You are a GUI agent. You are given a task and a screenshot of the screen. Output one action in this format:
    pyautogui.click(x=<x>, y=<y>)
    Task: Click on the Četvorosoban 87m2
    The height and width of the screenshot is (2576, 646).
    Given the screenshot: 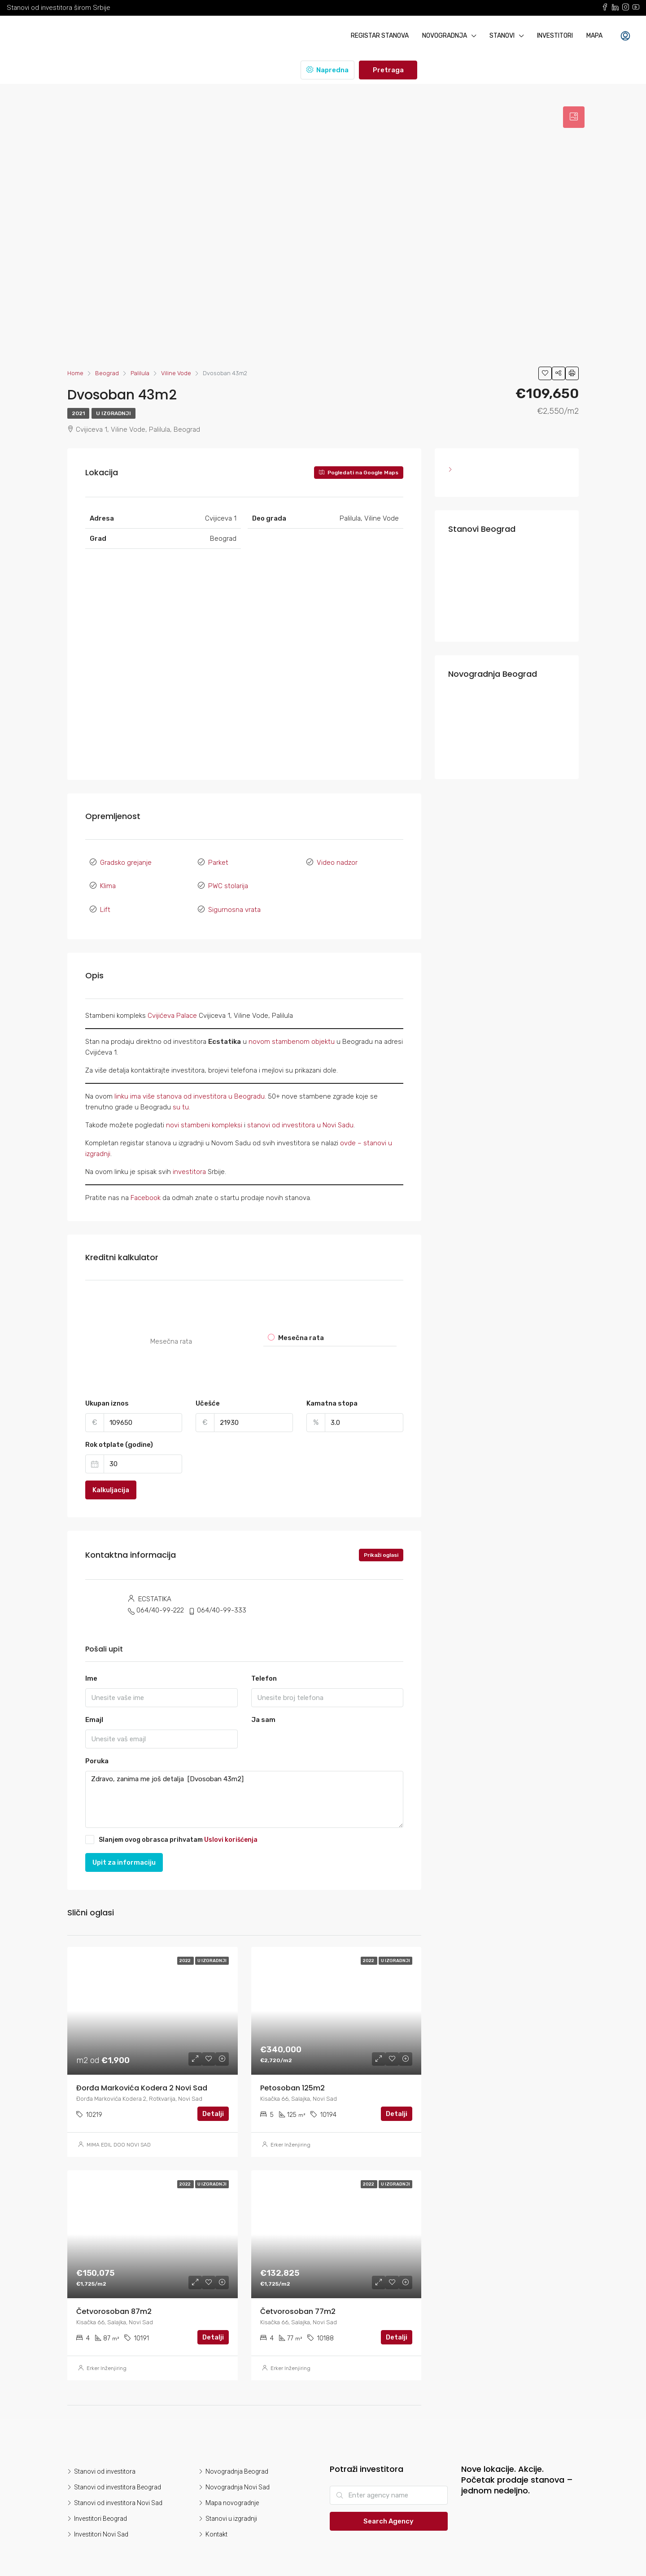 What is the action you would take?
    pyautogui.click(x=114, y=2300)
    